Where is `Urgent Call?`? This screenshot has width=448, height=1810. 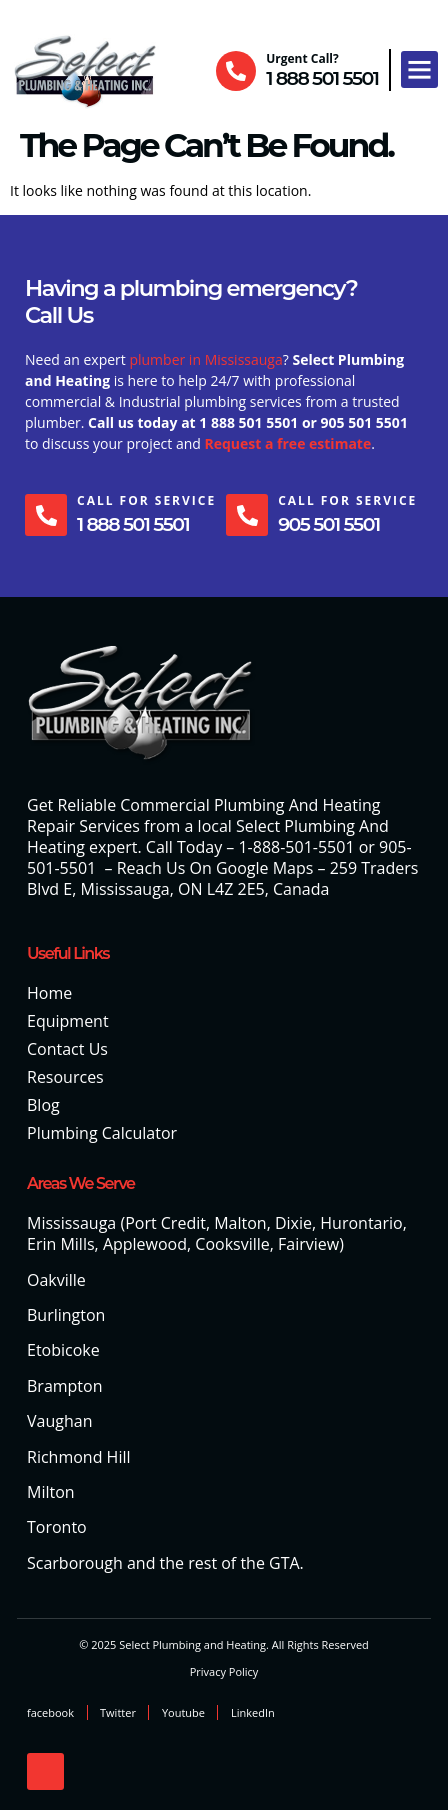
Urgent Call? is located at coordinates (302, 58).